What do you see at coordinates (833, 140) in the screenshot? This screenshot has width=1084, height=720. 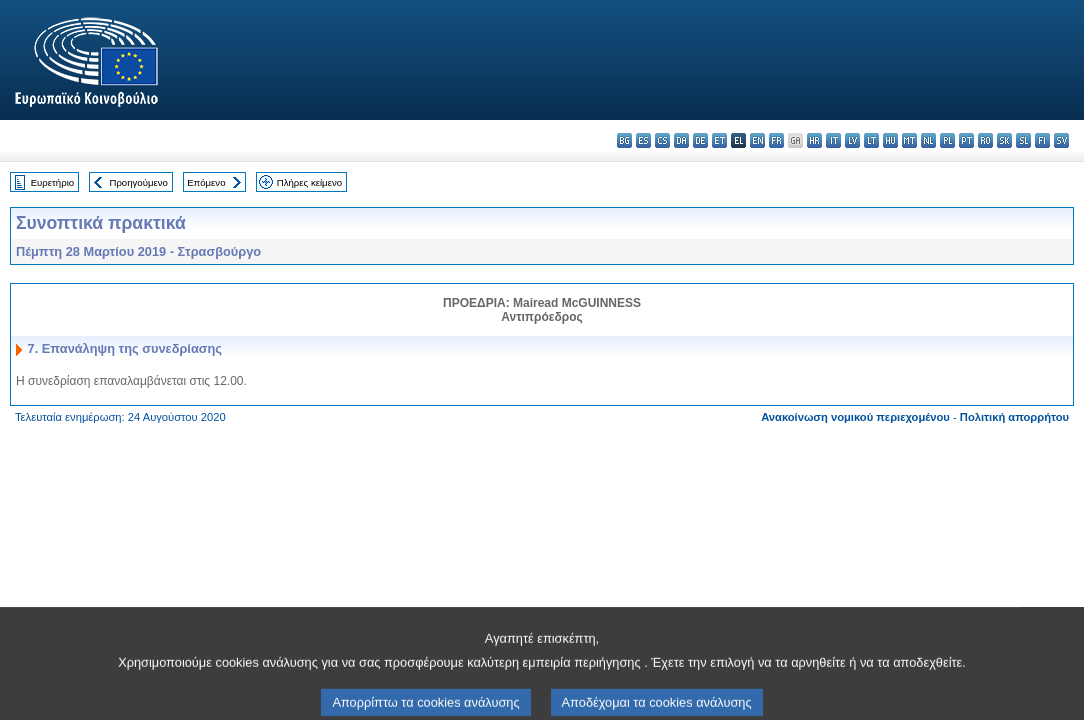 I see `it - italiano` at bounding box center [833, 140].